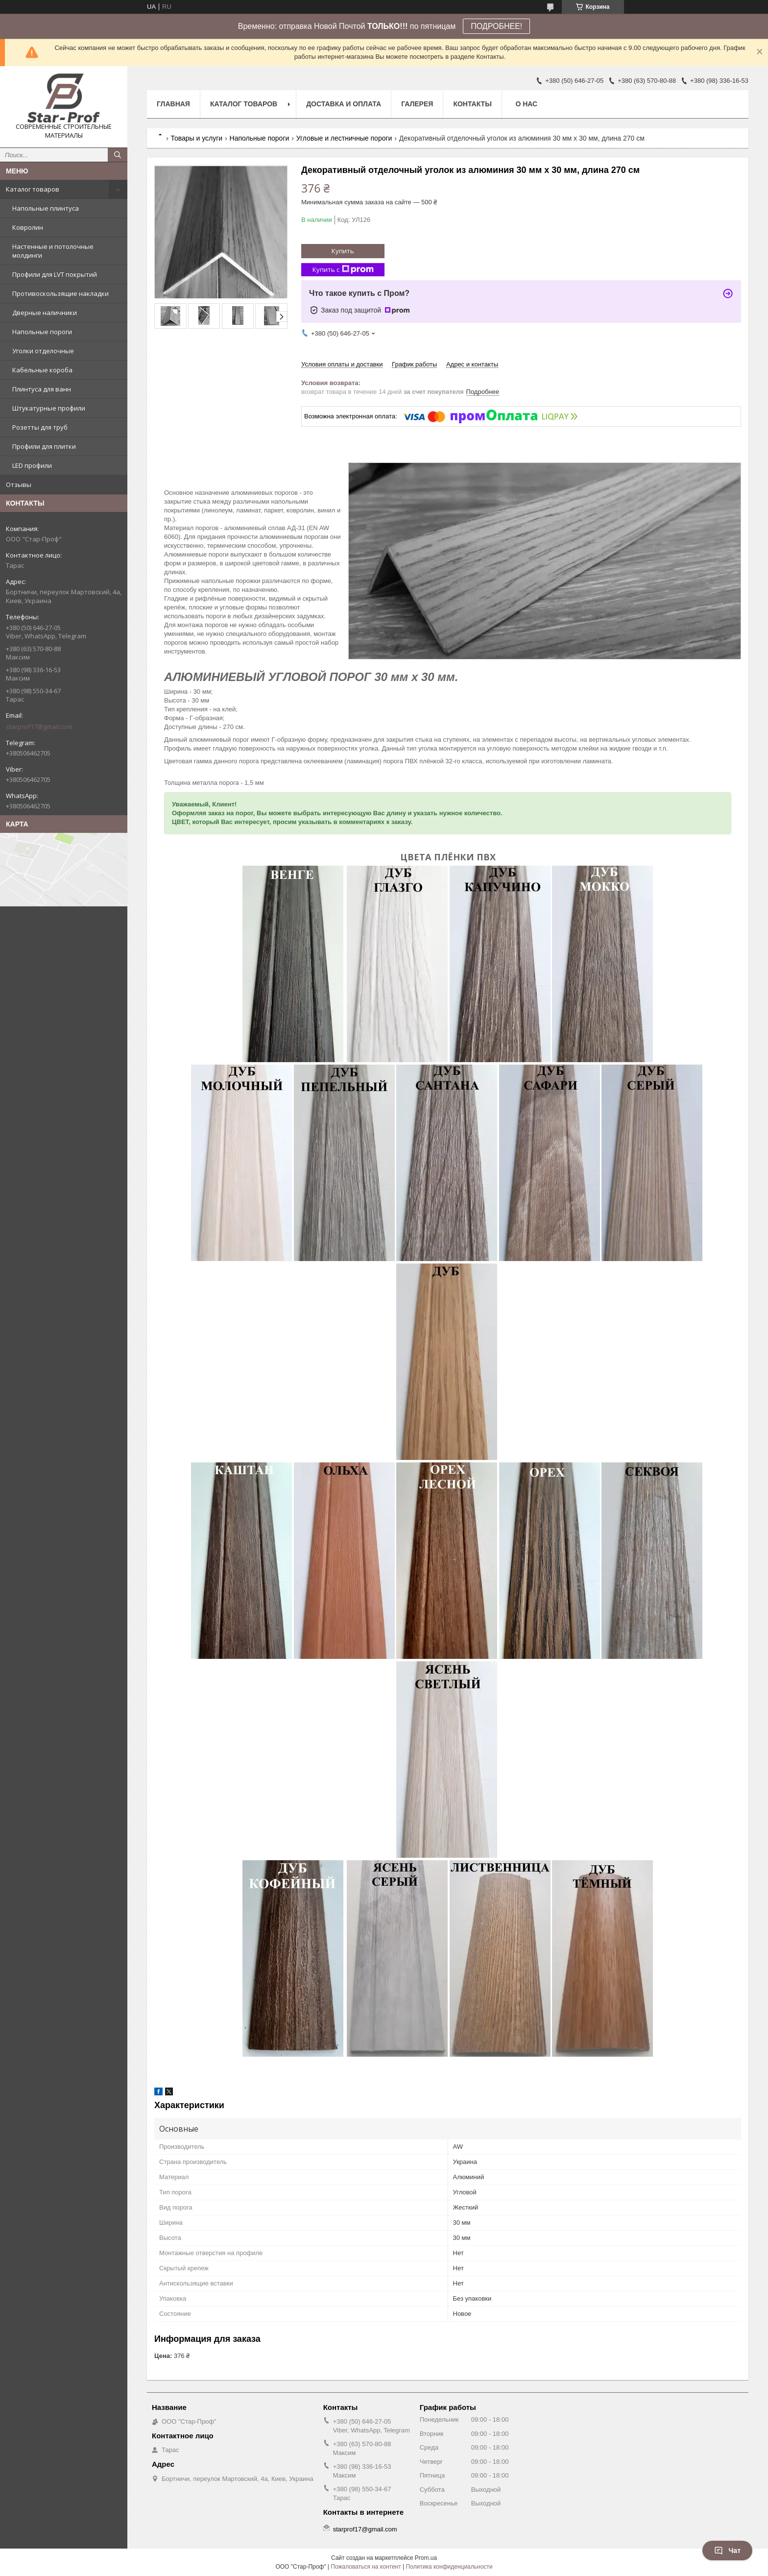 Image resolution: width=768 pixels, height=2576 pixels. I want to click on Prom.ua, so click(426, 2557).